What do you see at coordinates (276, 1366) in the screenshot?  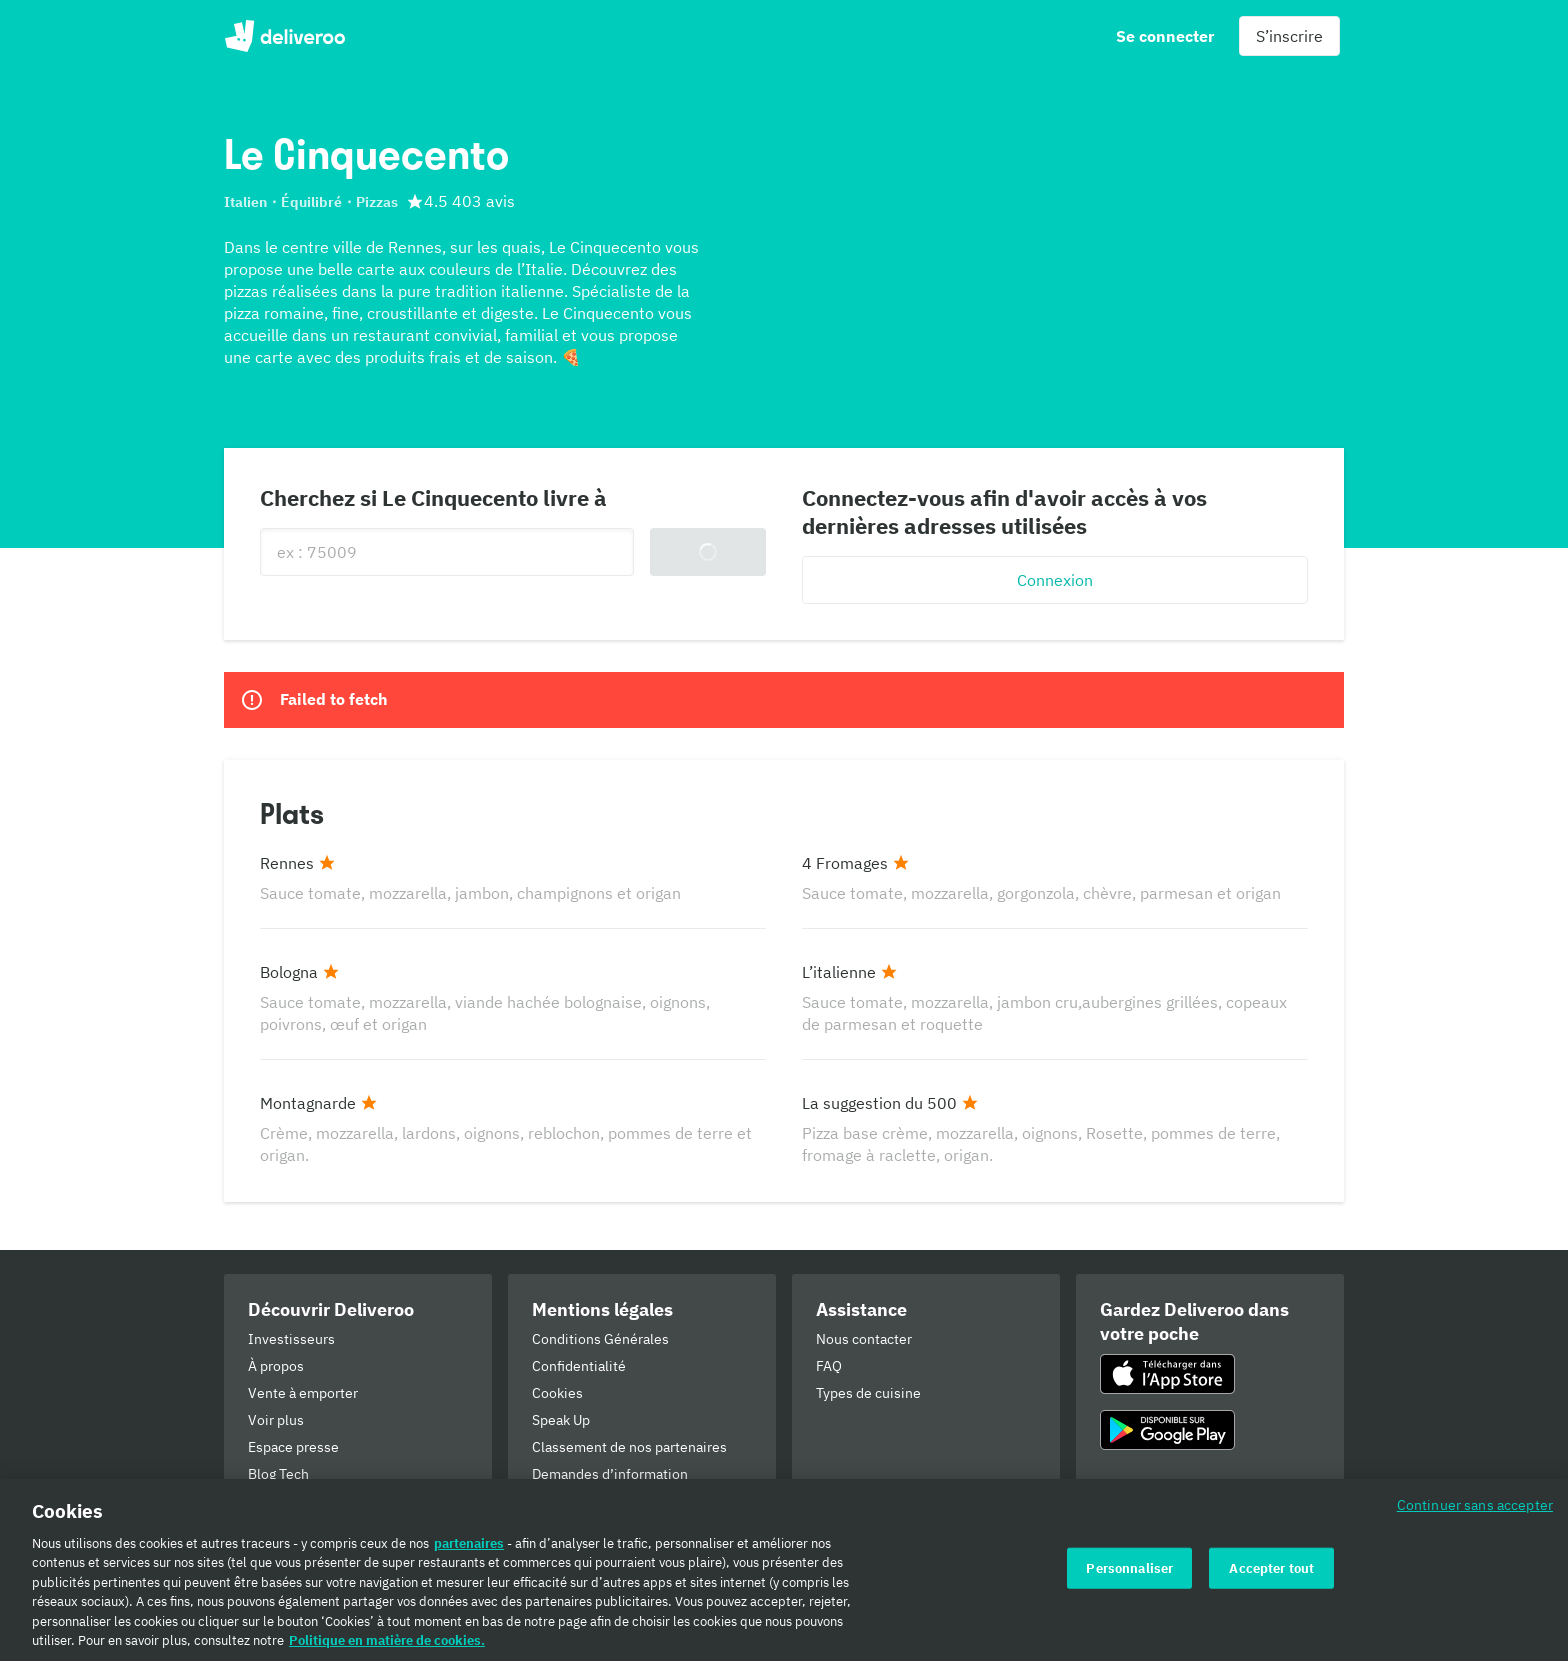 I see `À propos` at bounding box center [276, 1366].